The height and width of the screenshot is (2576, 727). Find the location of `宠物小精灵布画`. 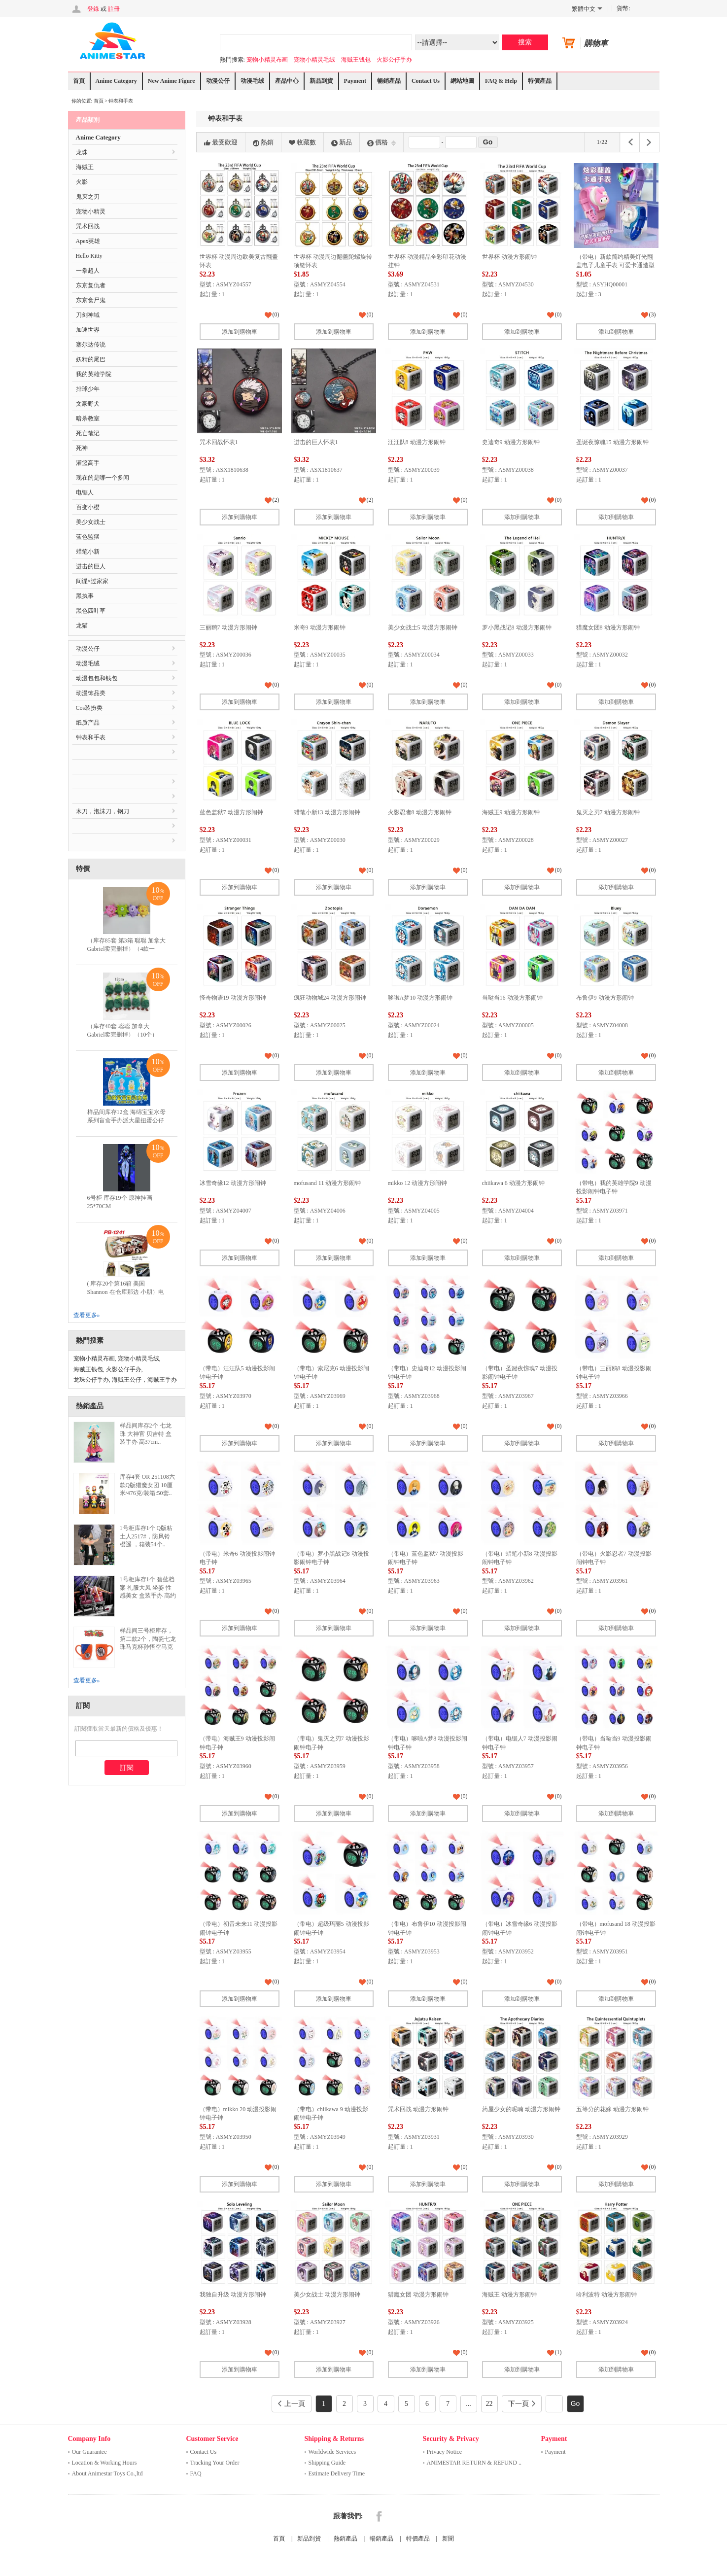

宠物小精灵布画 is located at coordinates (267, 59).